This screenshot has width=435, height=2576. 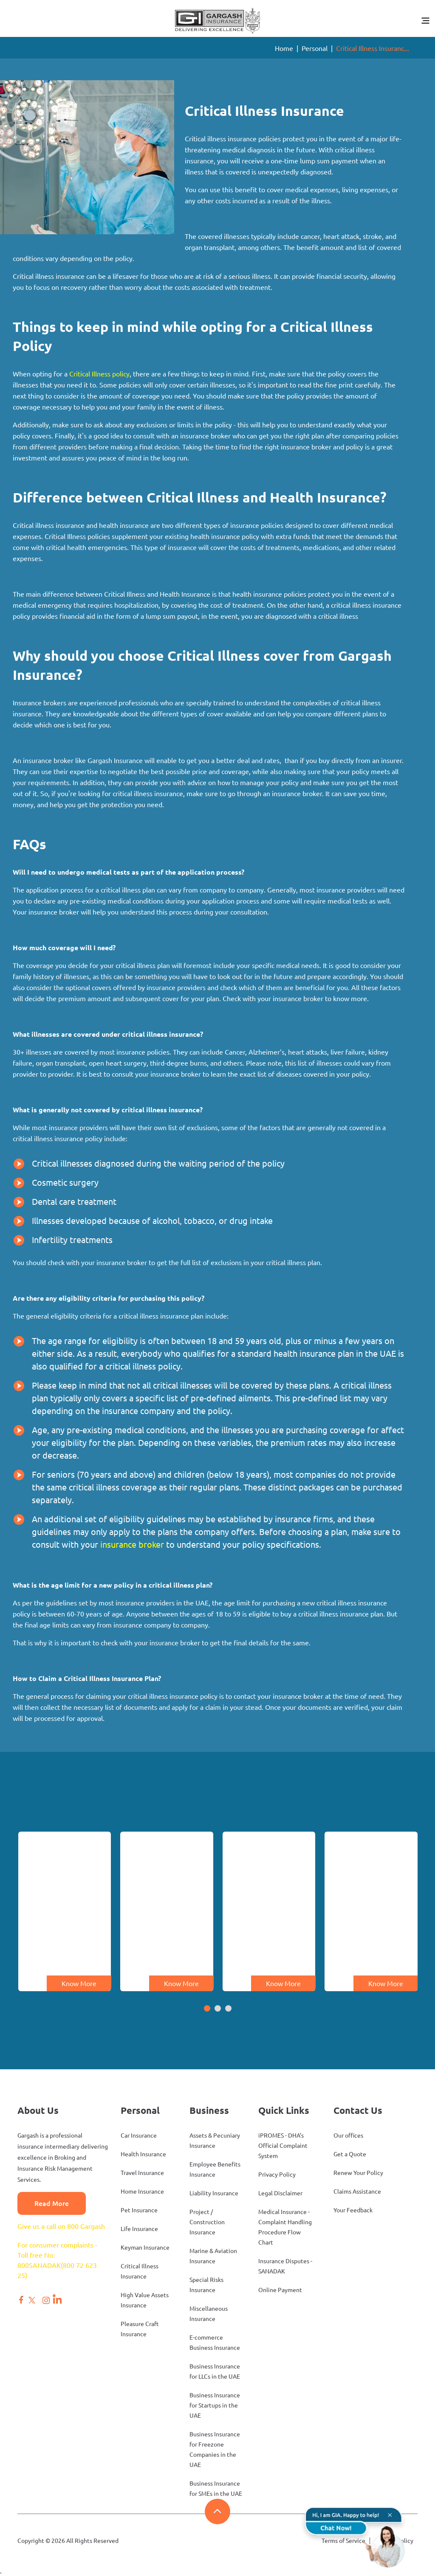 What do you see at coordinates (99, 374) in the screenshot?
I see `Critical Illness policy` at bounding box center [99, 374].